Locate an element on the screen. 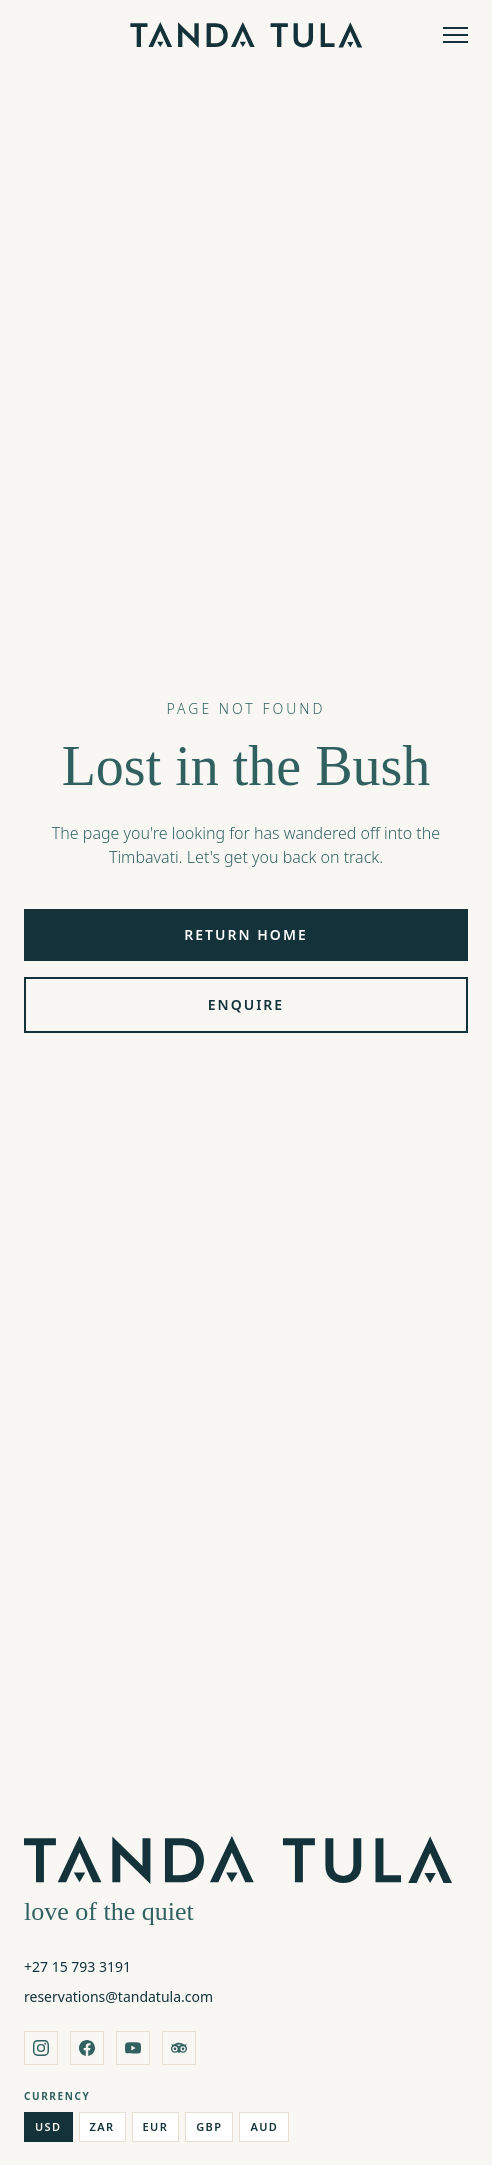 This screenshot has height=2165, width=492. [Open menu] is located at coordinates (455, 35).